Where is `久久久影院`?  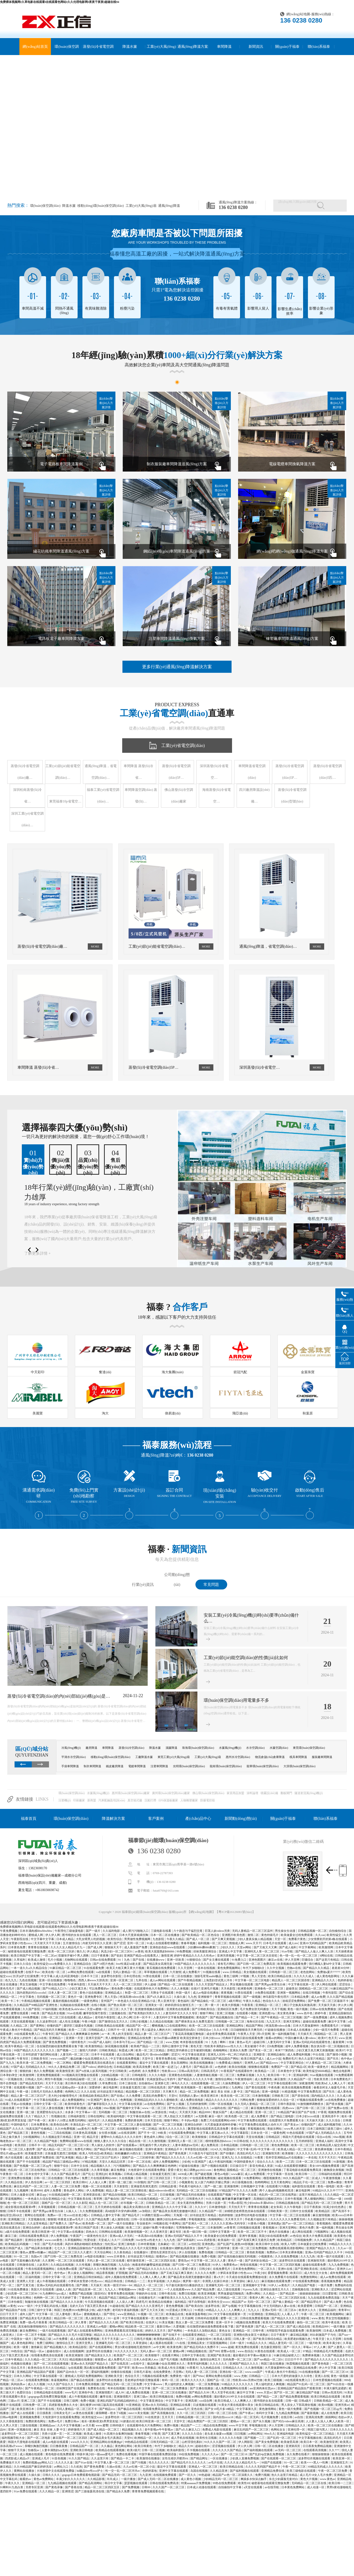
久久久影院 is located at coordinates (80, 2203).